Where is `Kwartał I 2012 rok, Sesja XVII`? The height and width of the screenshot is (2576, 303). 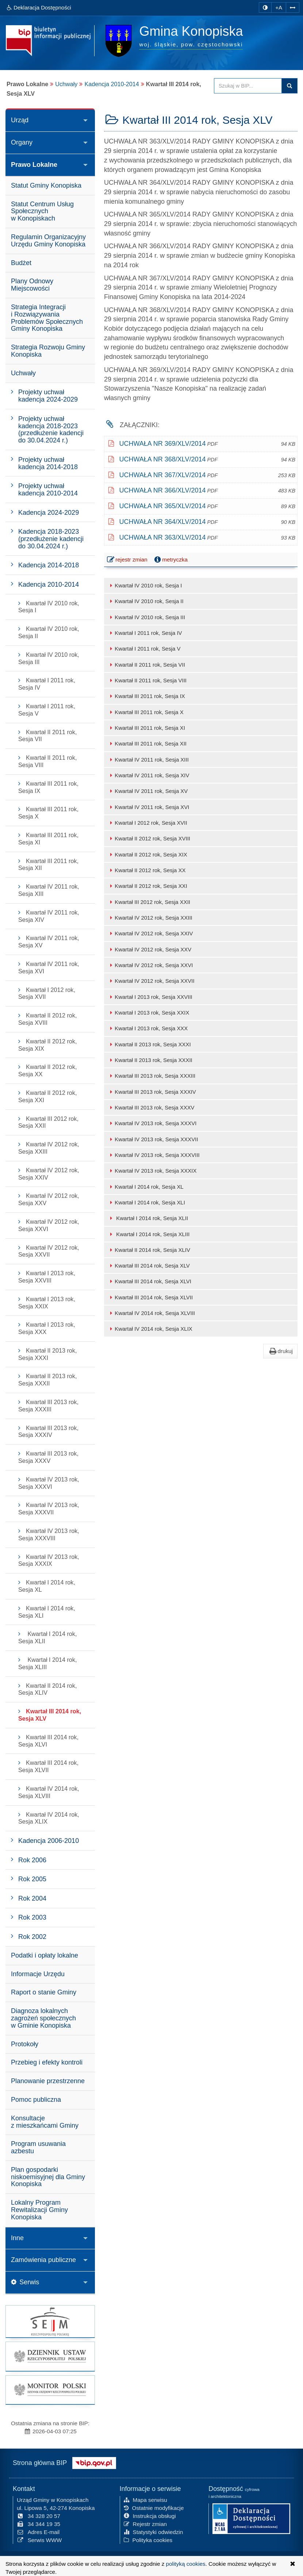
Kwartał I 2012 rok, Sesja XVII is located at coordinates (147, 823).